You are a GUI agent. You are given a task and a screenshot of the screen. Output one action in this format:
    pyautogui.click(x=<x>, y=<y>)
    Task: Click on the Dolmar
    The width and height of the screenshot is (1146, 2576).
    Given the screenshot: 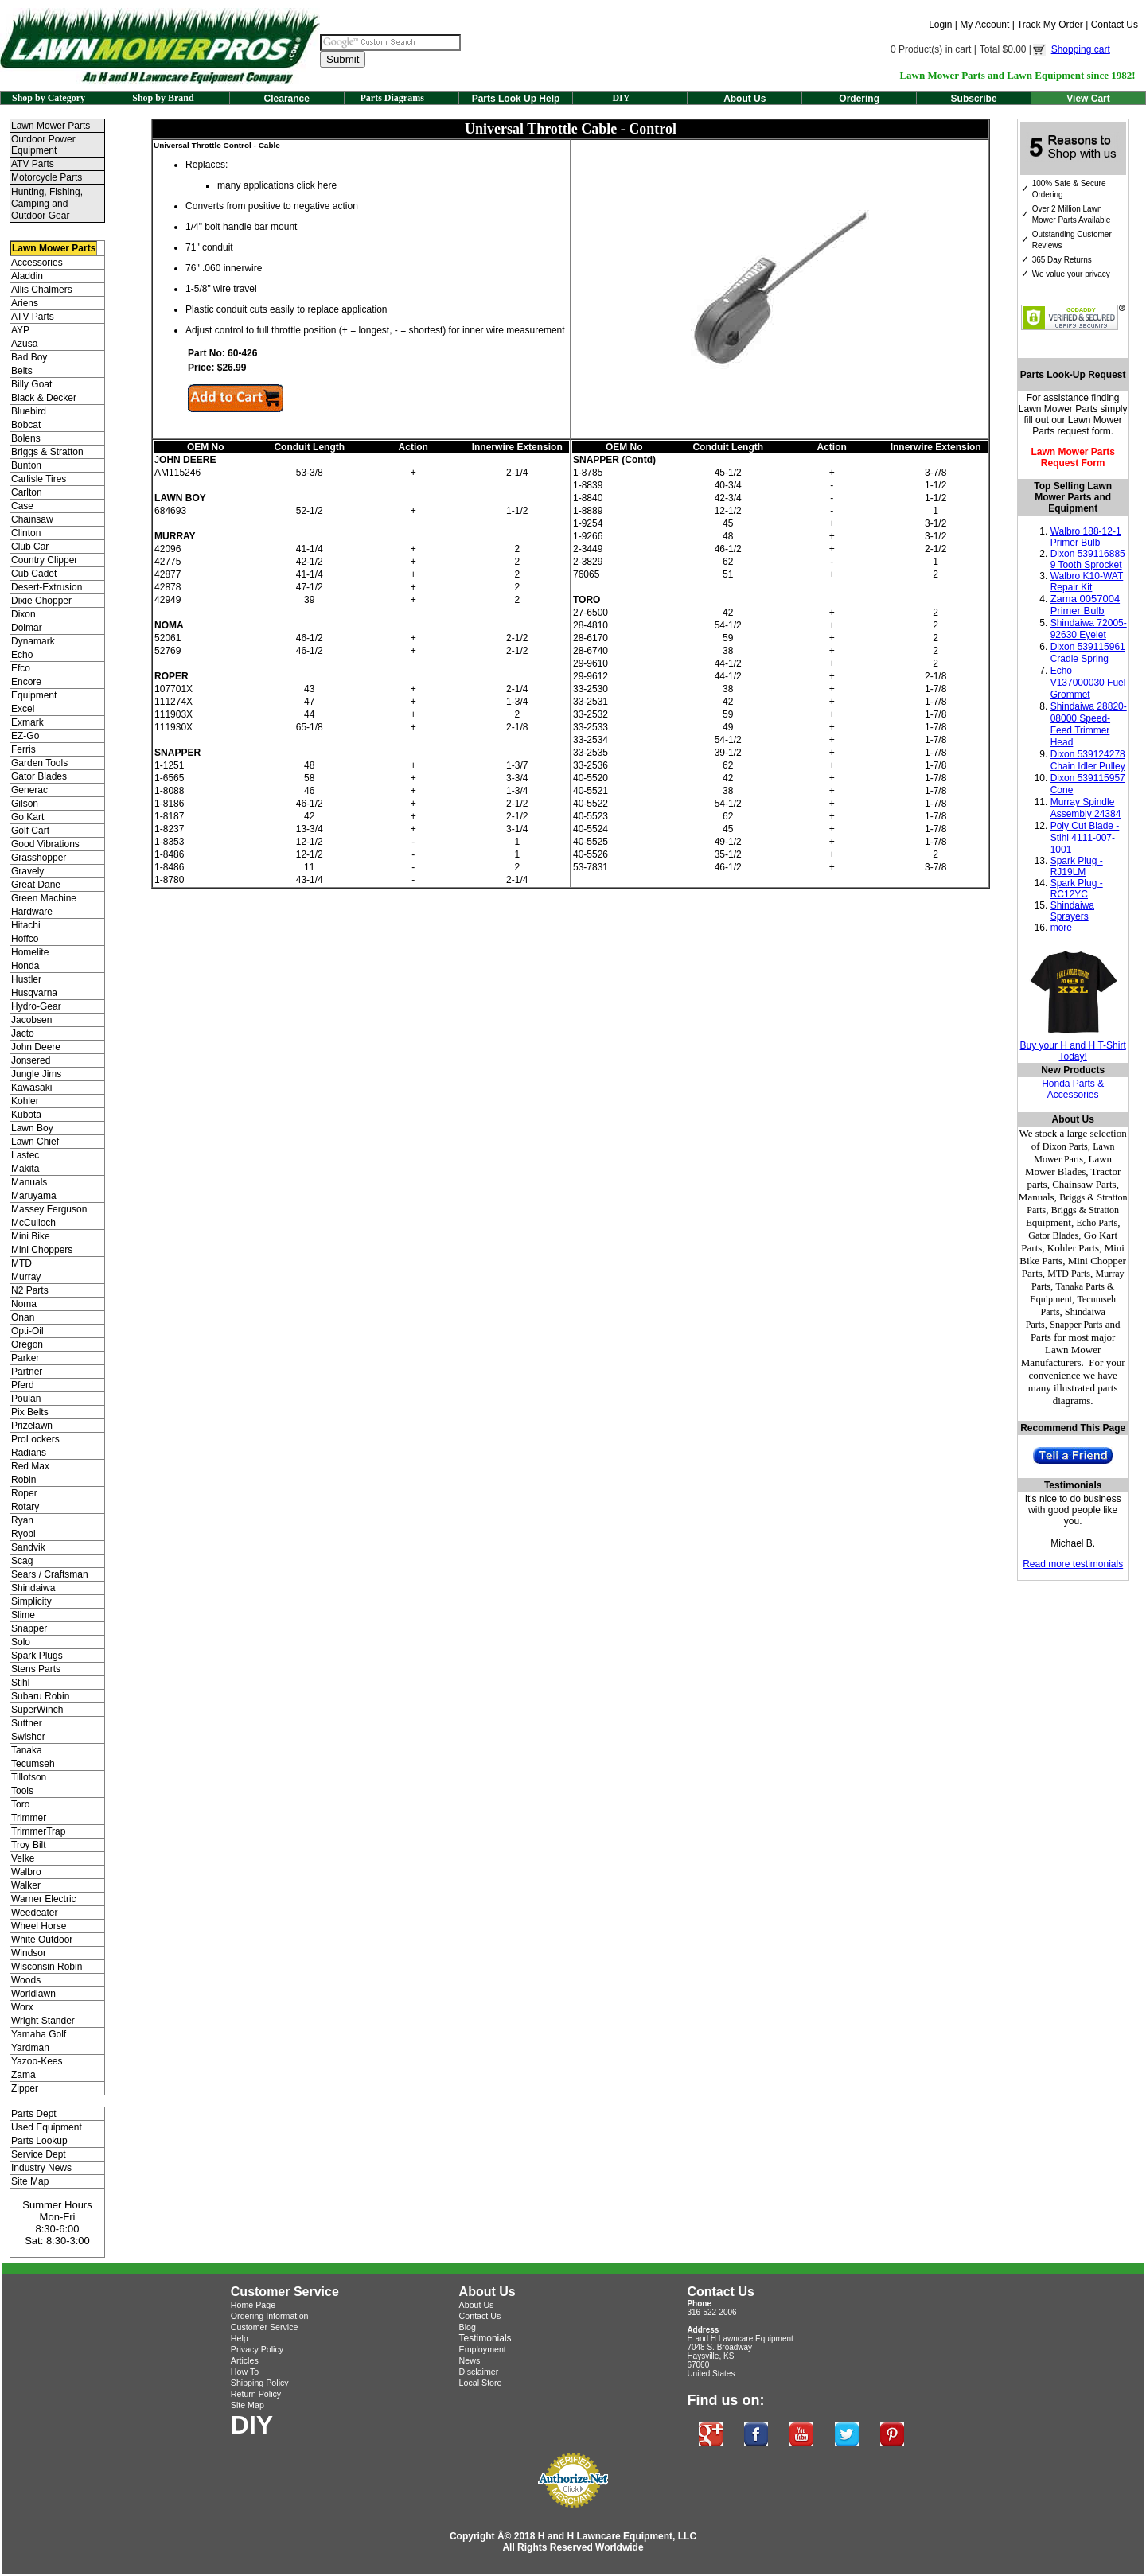 What is the action you would take?
    pyautogui.click(x=26, y=627)
    